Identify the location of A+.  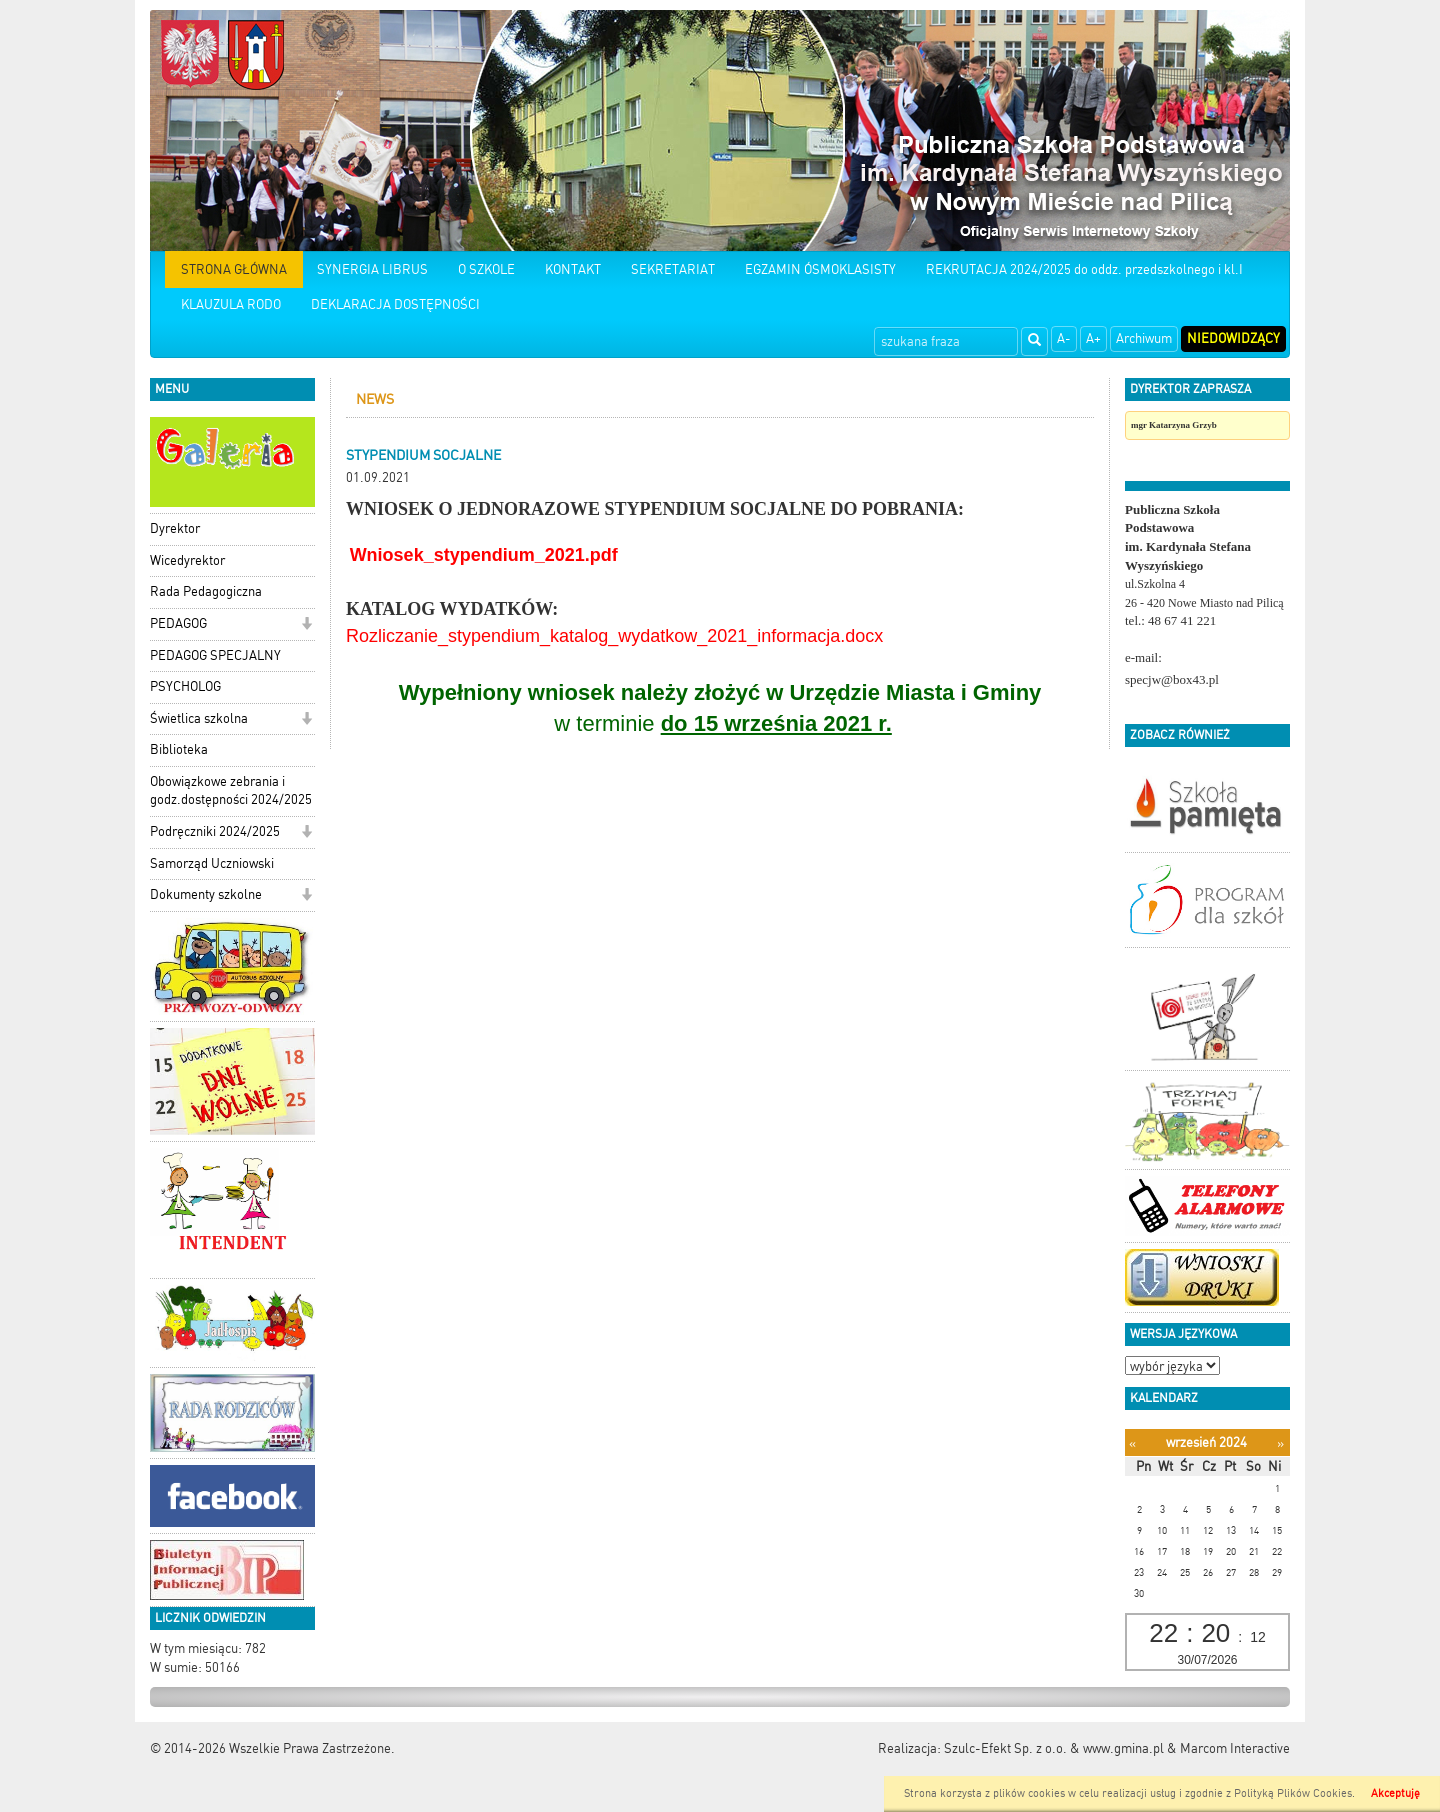
(1093, 338).